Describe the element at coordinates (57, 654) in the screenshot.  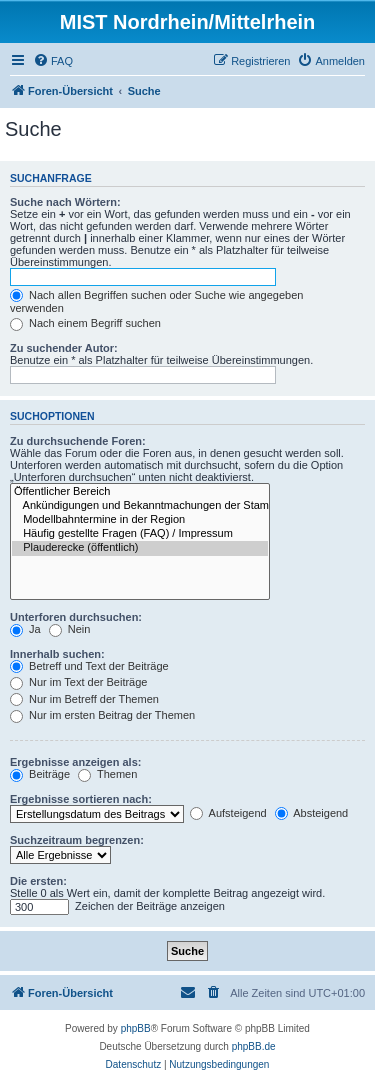
I see `Innerhalb suchen:` at that location.